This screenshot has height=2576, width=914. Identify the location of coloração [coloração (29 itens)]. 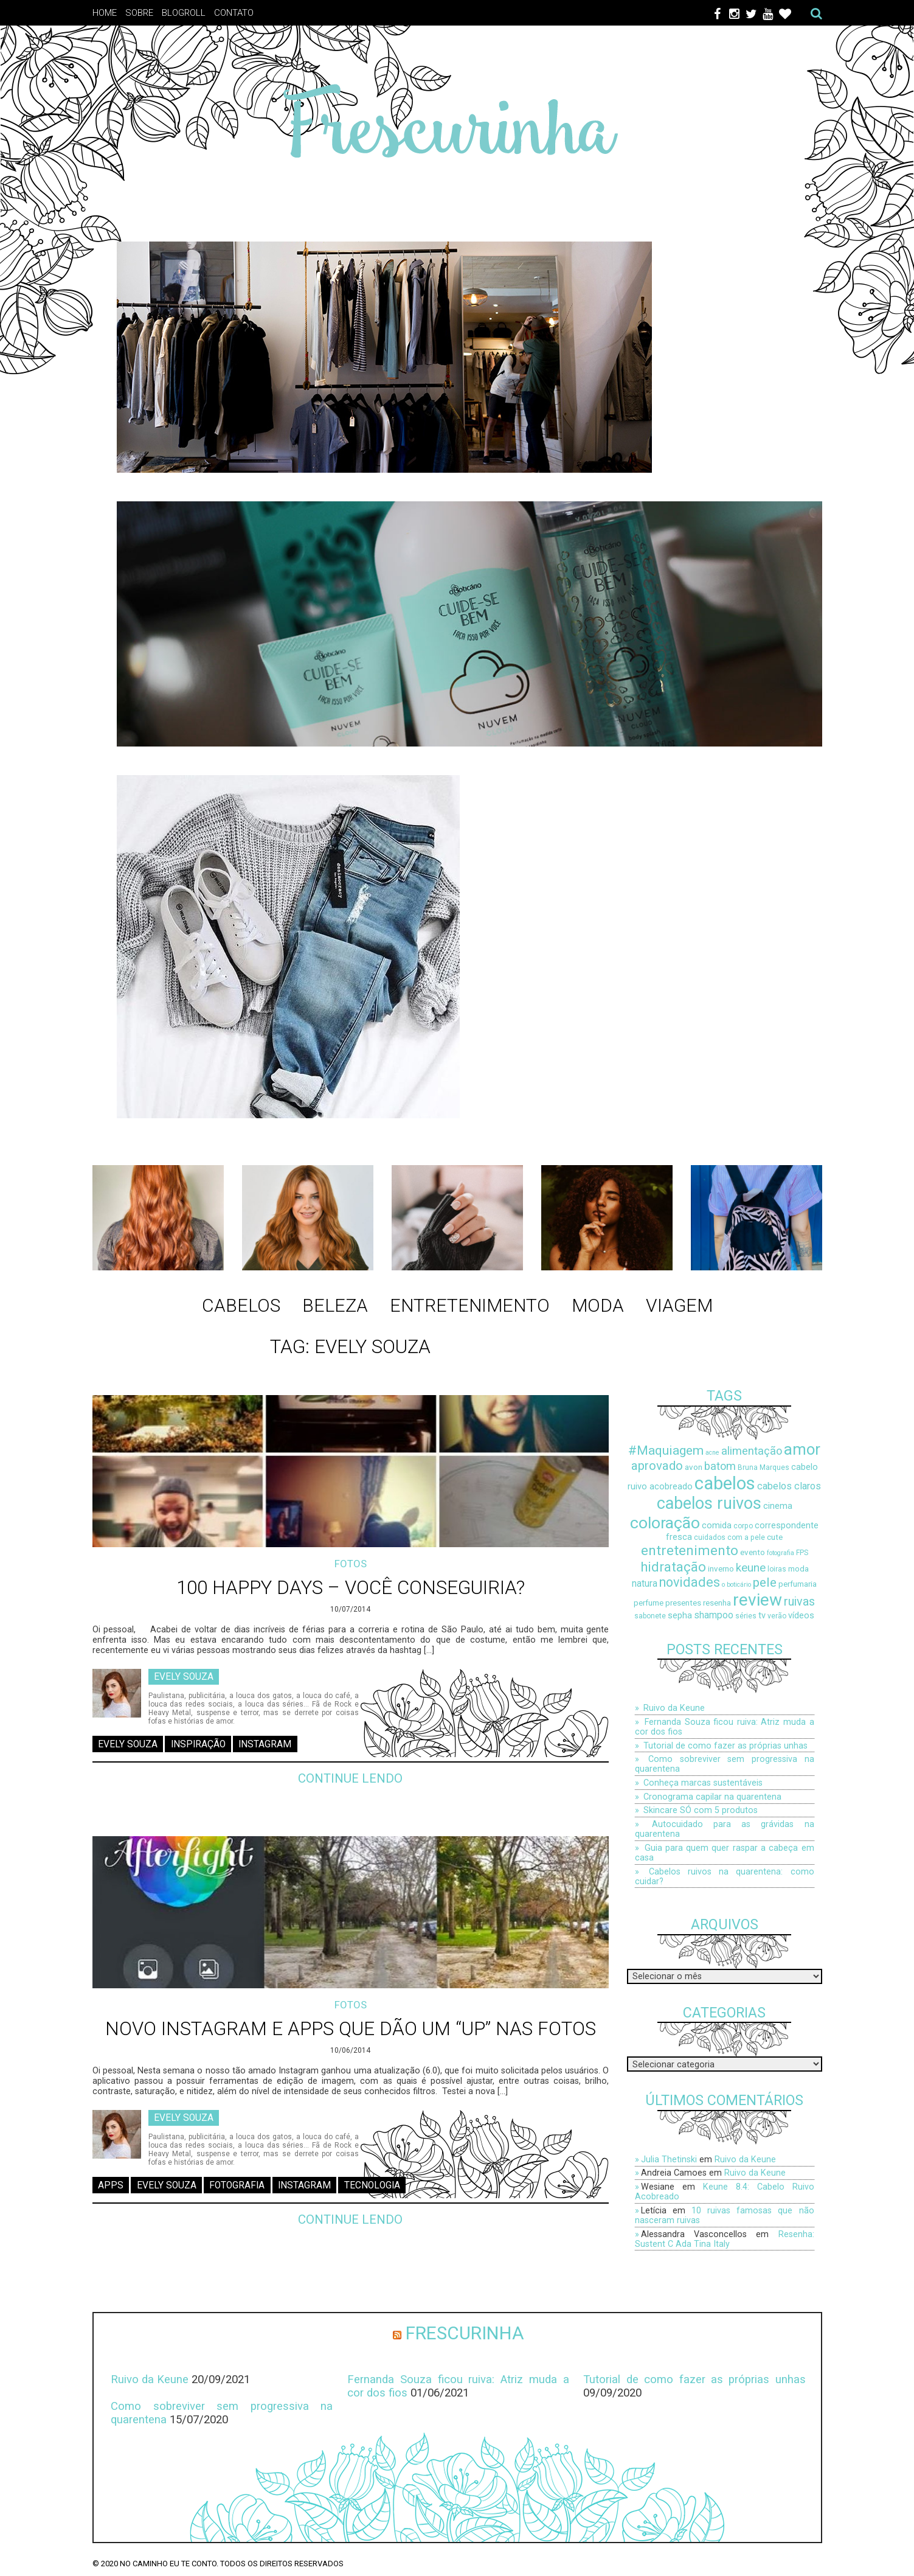
(665, 1522).